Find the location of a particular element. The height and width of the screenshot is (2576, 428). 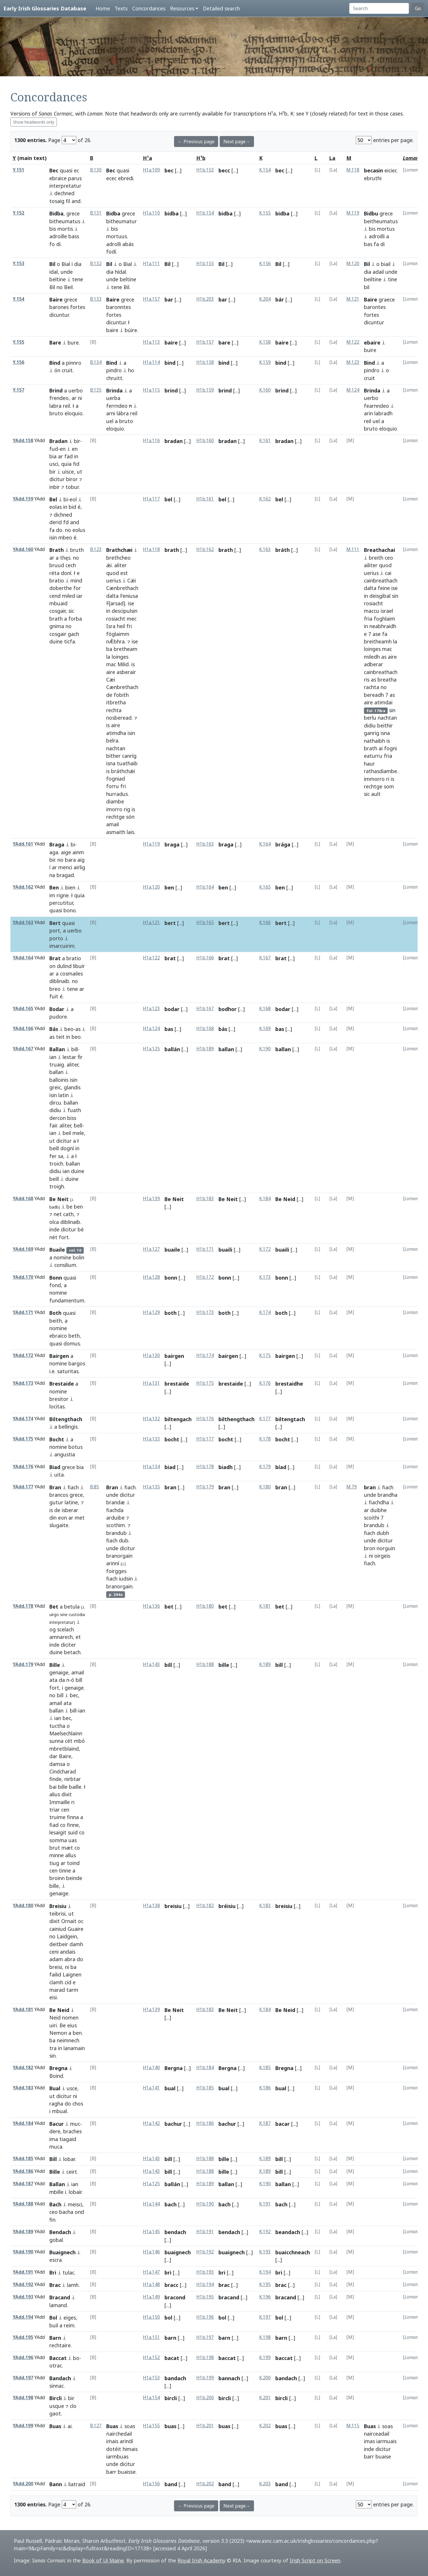

fundamentum is located at coordinates (66, 1300).